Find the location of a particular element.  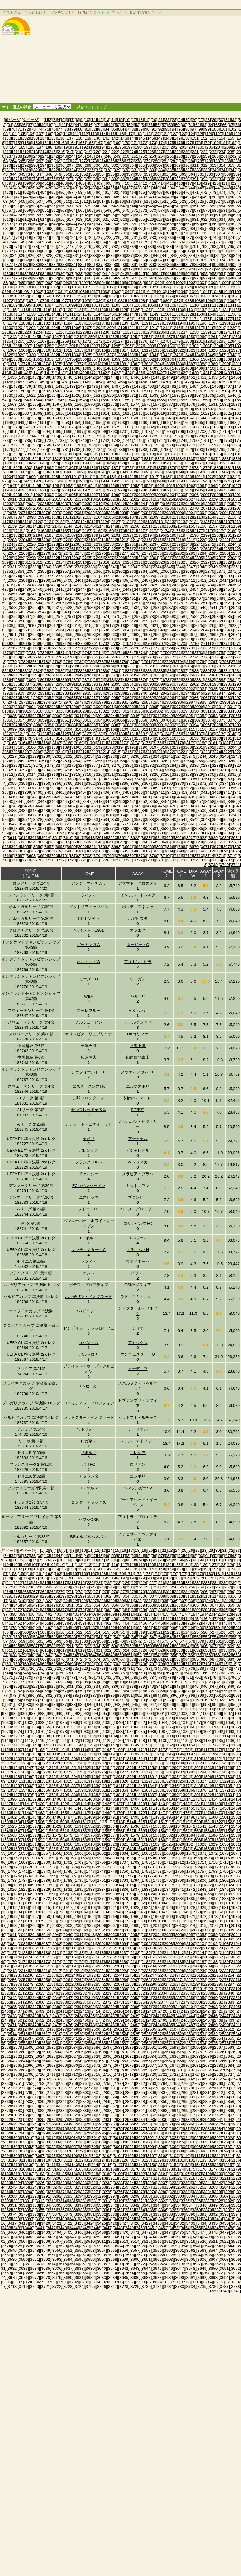

[943] is located at coordinates (123, 273).